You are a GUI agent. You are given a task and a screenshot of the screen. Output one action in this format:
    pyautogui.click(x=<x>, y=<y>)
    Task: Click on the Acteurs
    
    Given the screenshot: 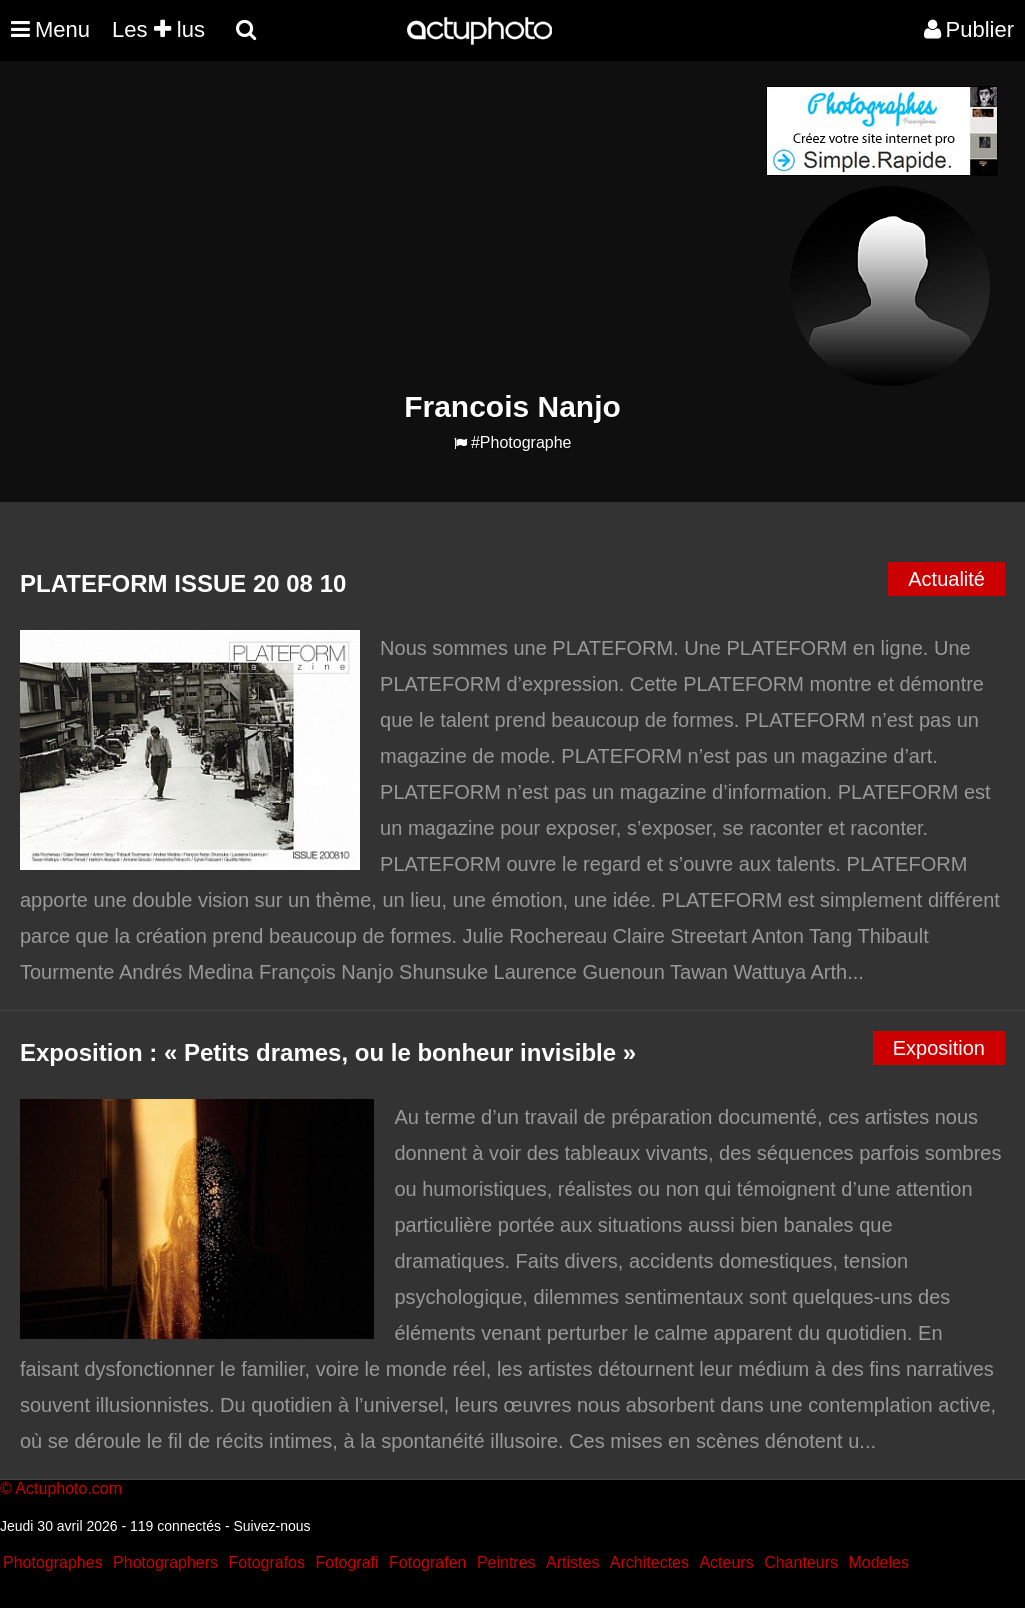 What is the action you would take?
    pyautogui.click(x=726, y=1562)
    